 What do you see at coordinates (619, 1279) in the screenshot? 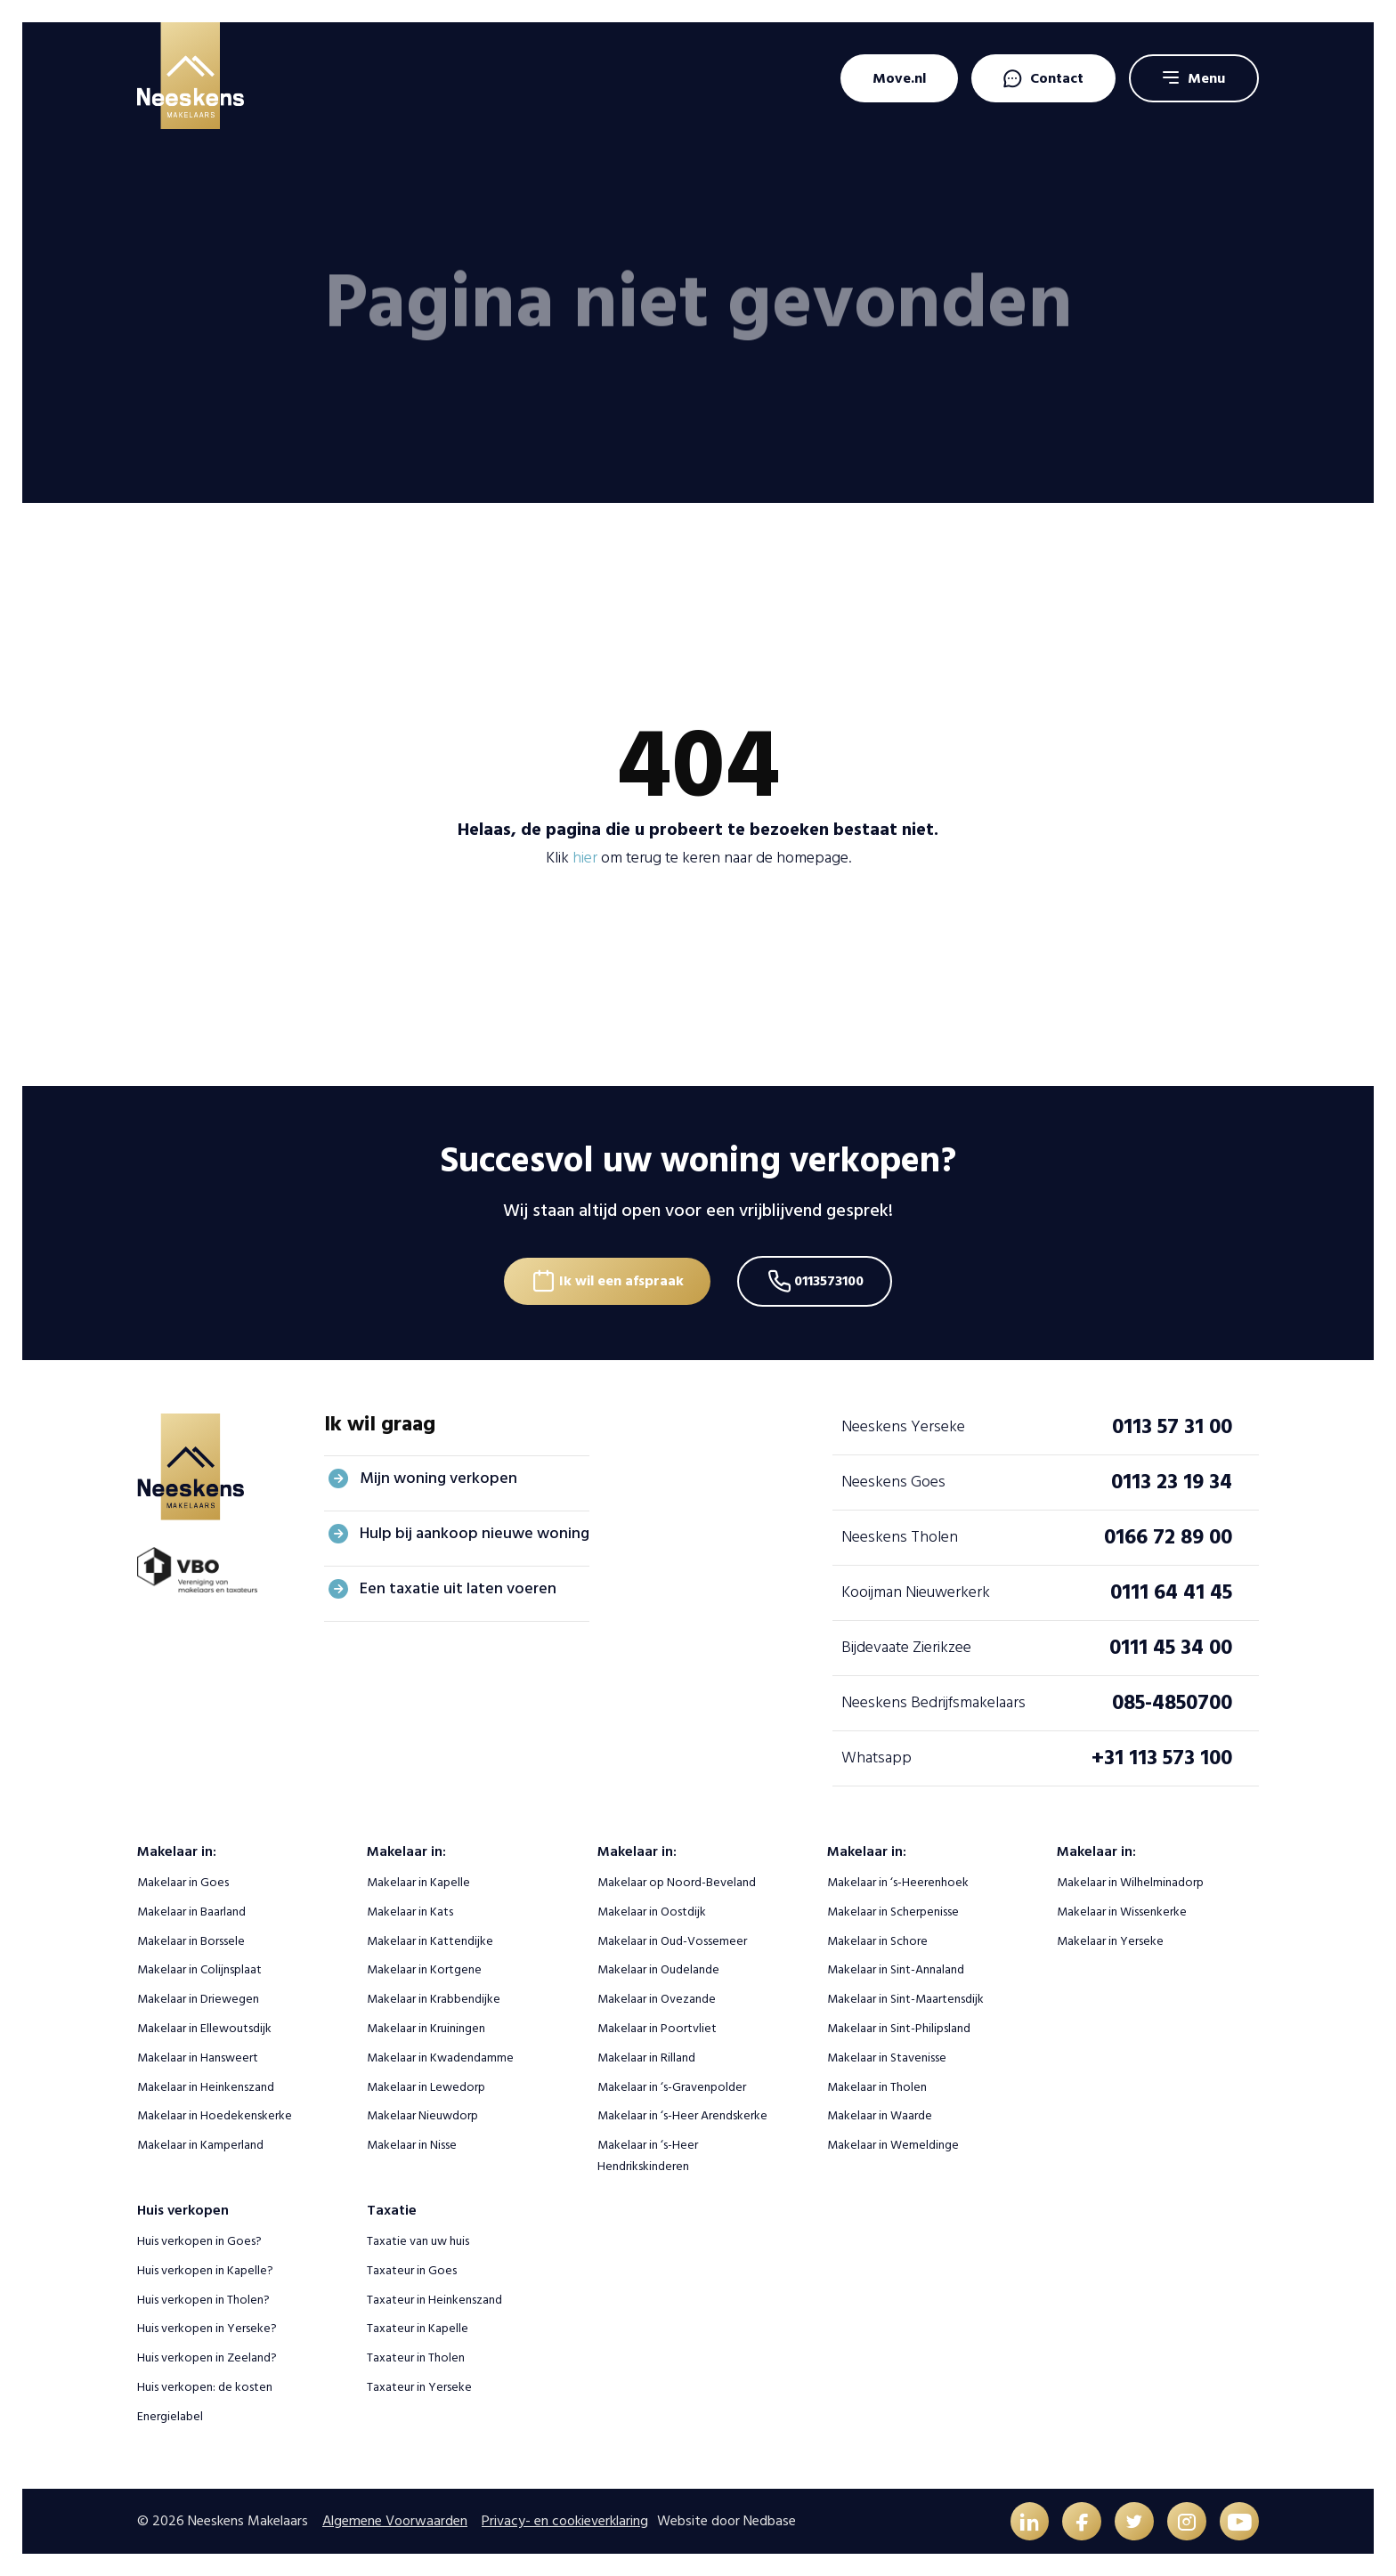
I see `Ik wil een afspraak` at bounding box center [619, 1279].